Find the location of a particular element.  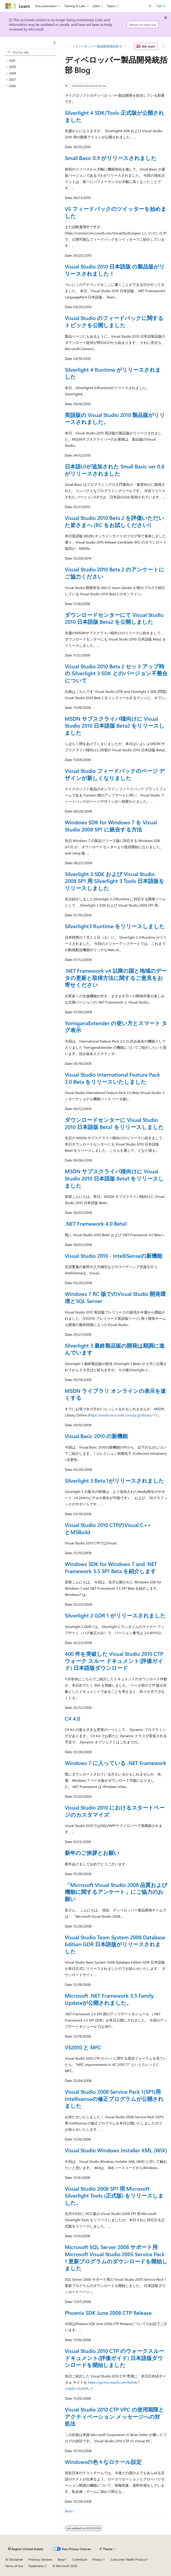

[combobox] is located at coordinates (30, 52).